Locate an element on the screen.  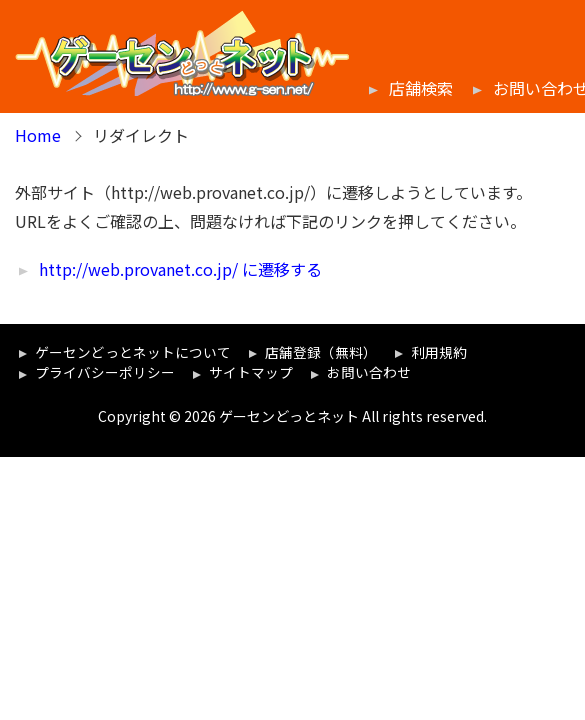
利用規約 is located at coordinates (439, 352).